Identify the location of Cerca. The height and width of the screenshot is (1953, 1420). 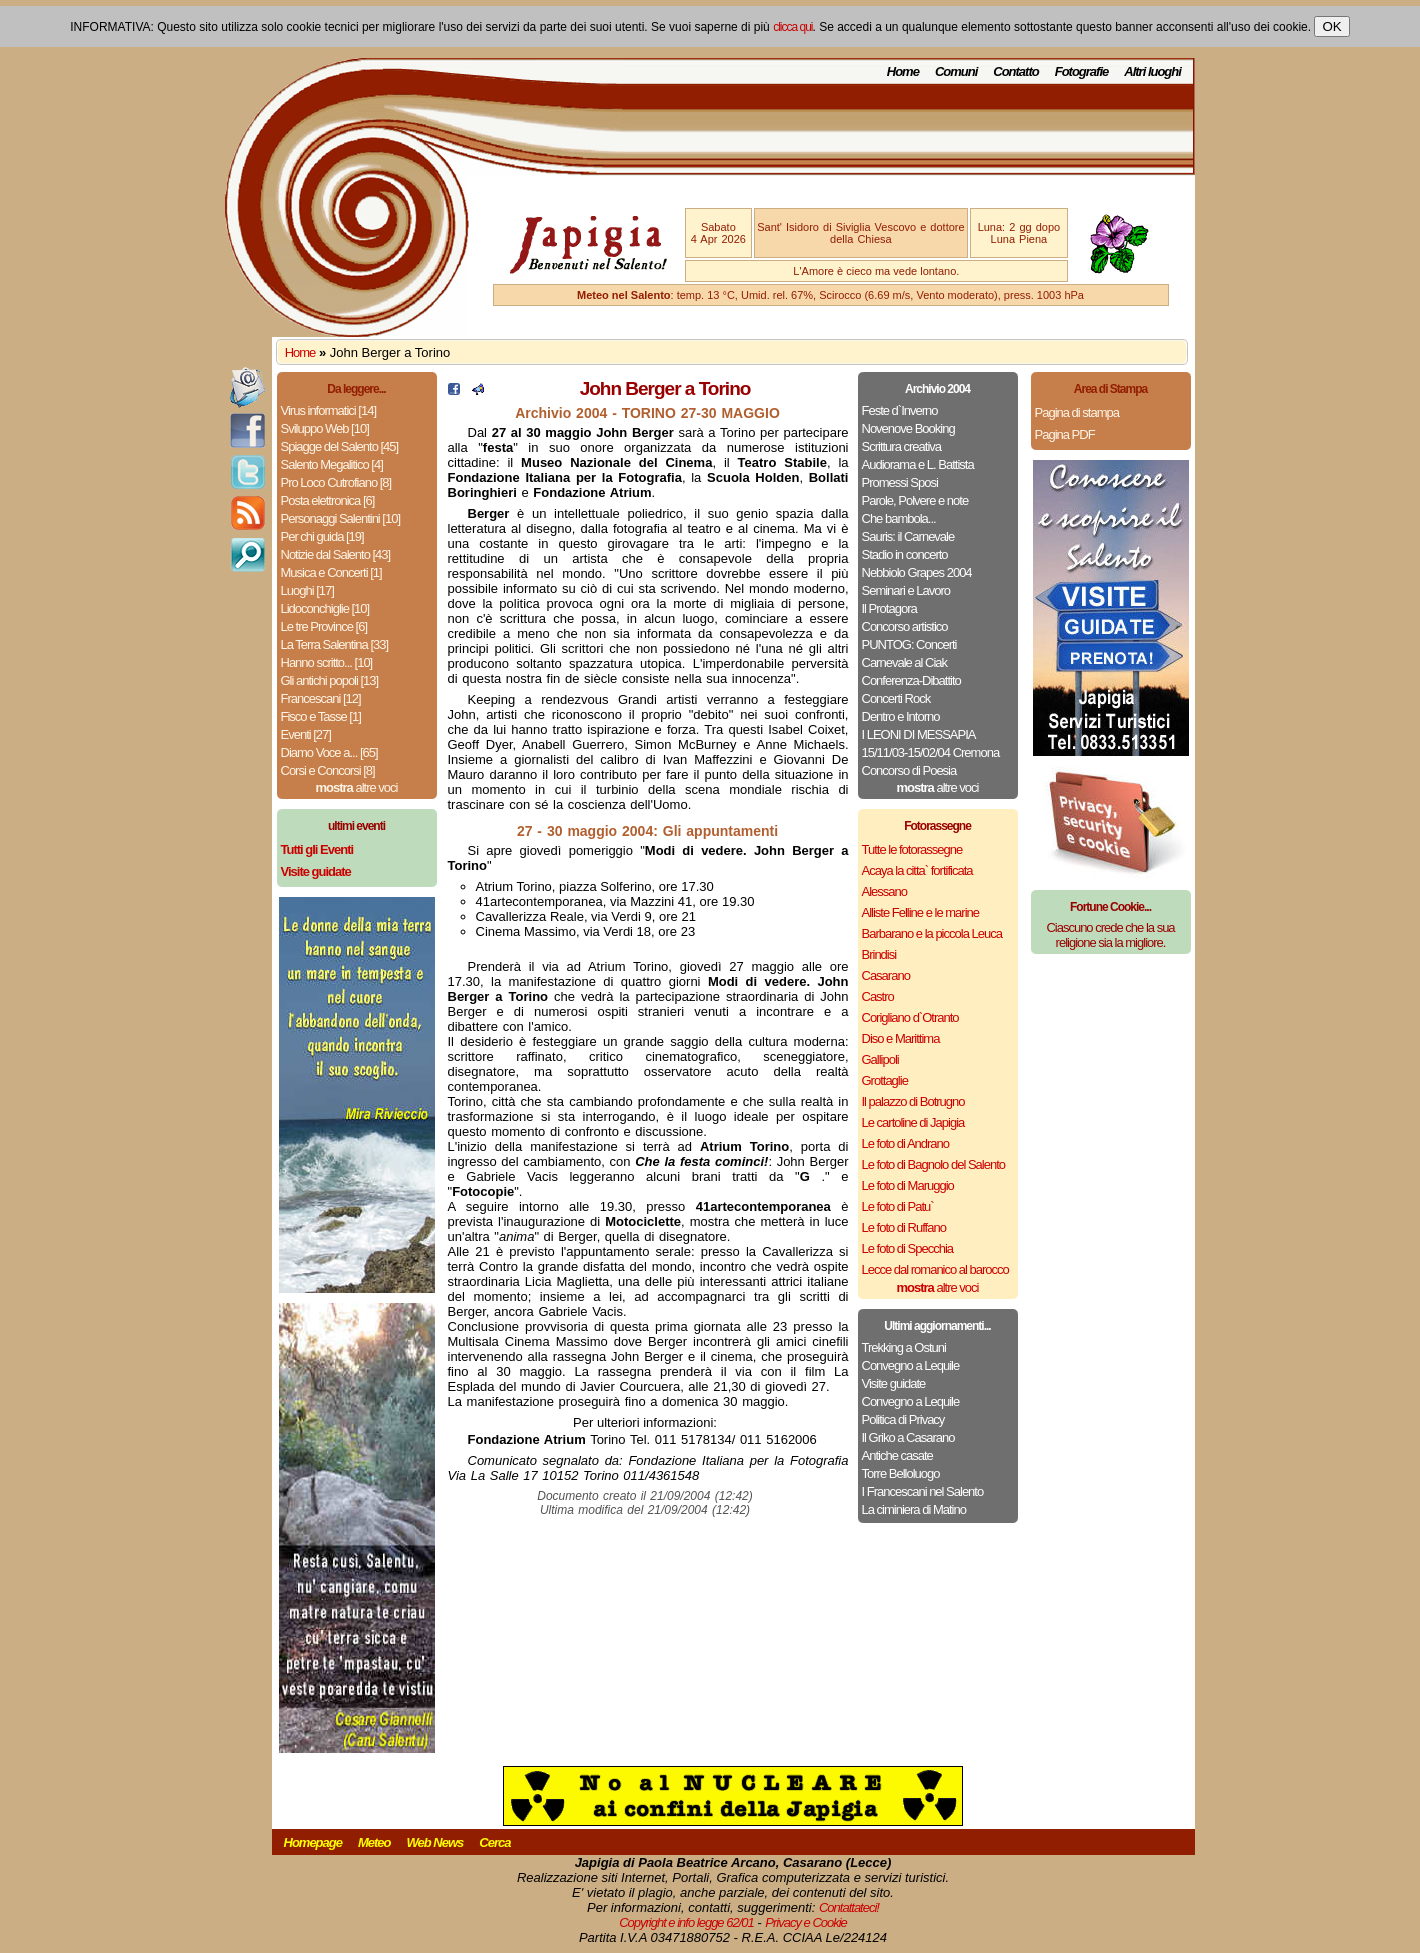
(494, 1842).